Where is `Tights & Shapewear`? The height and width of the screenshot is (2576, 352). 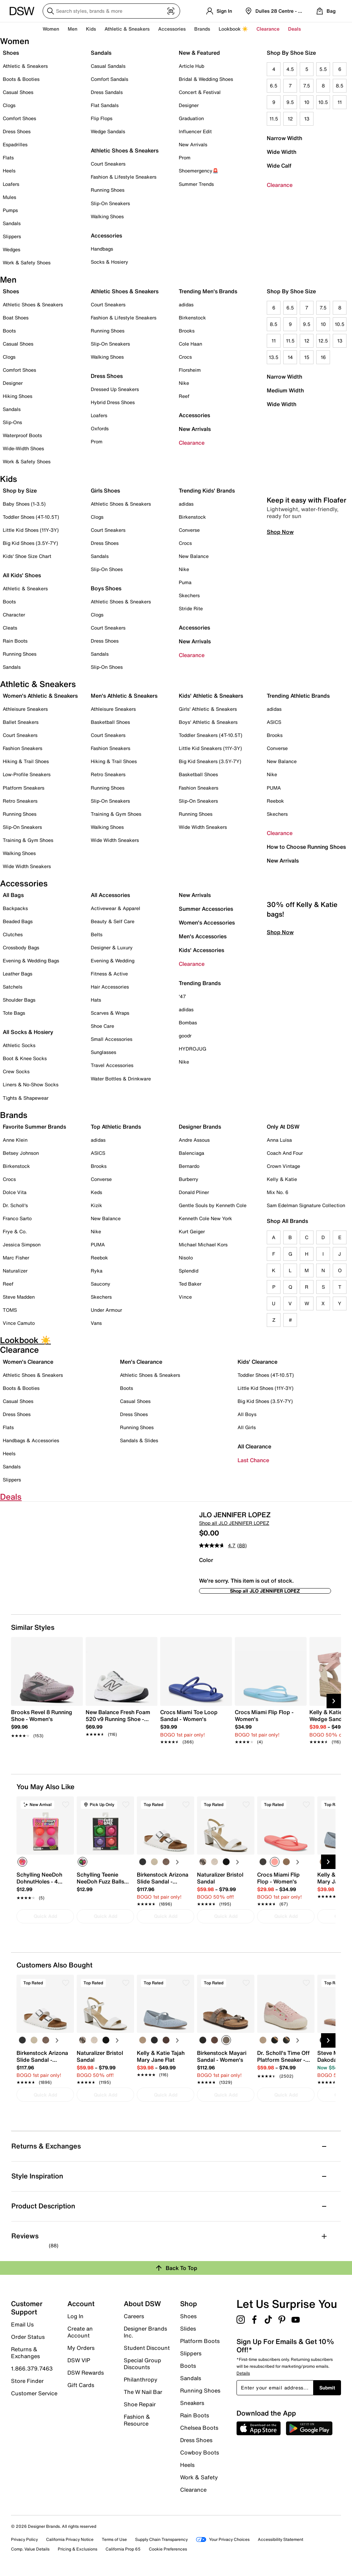
Tights & Shapewear is located at coordinates (25, 1097).